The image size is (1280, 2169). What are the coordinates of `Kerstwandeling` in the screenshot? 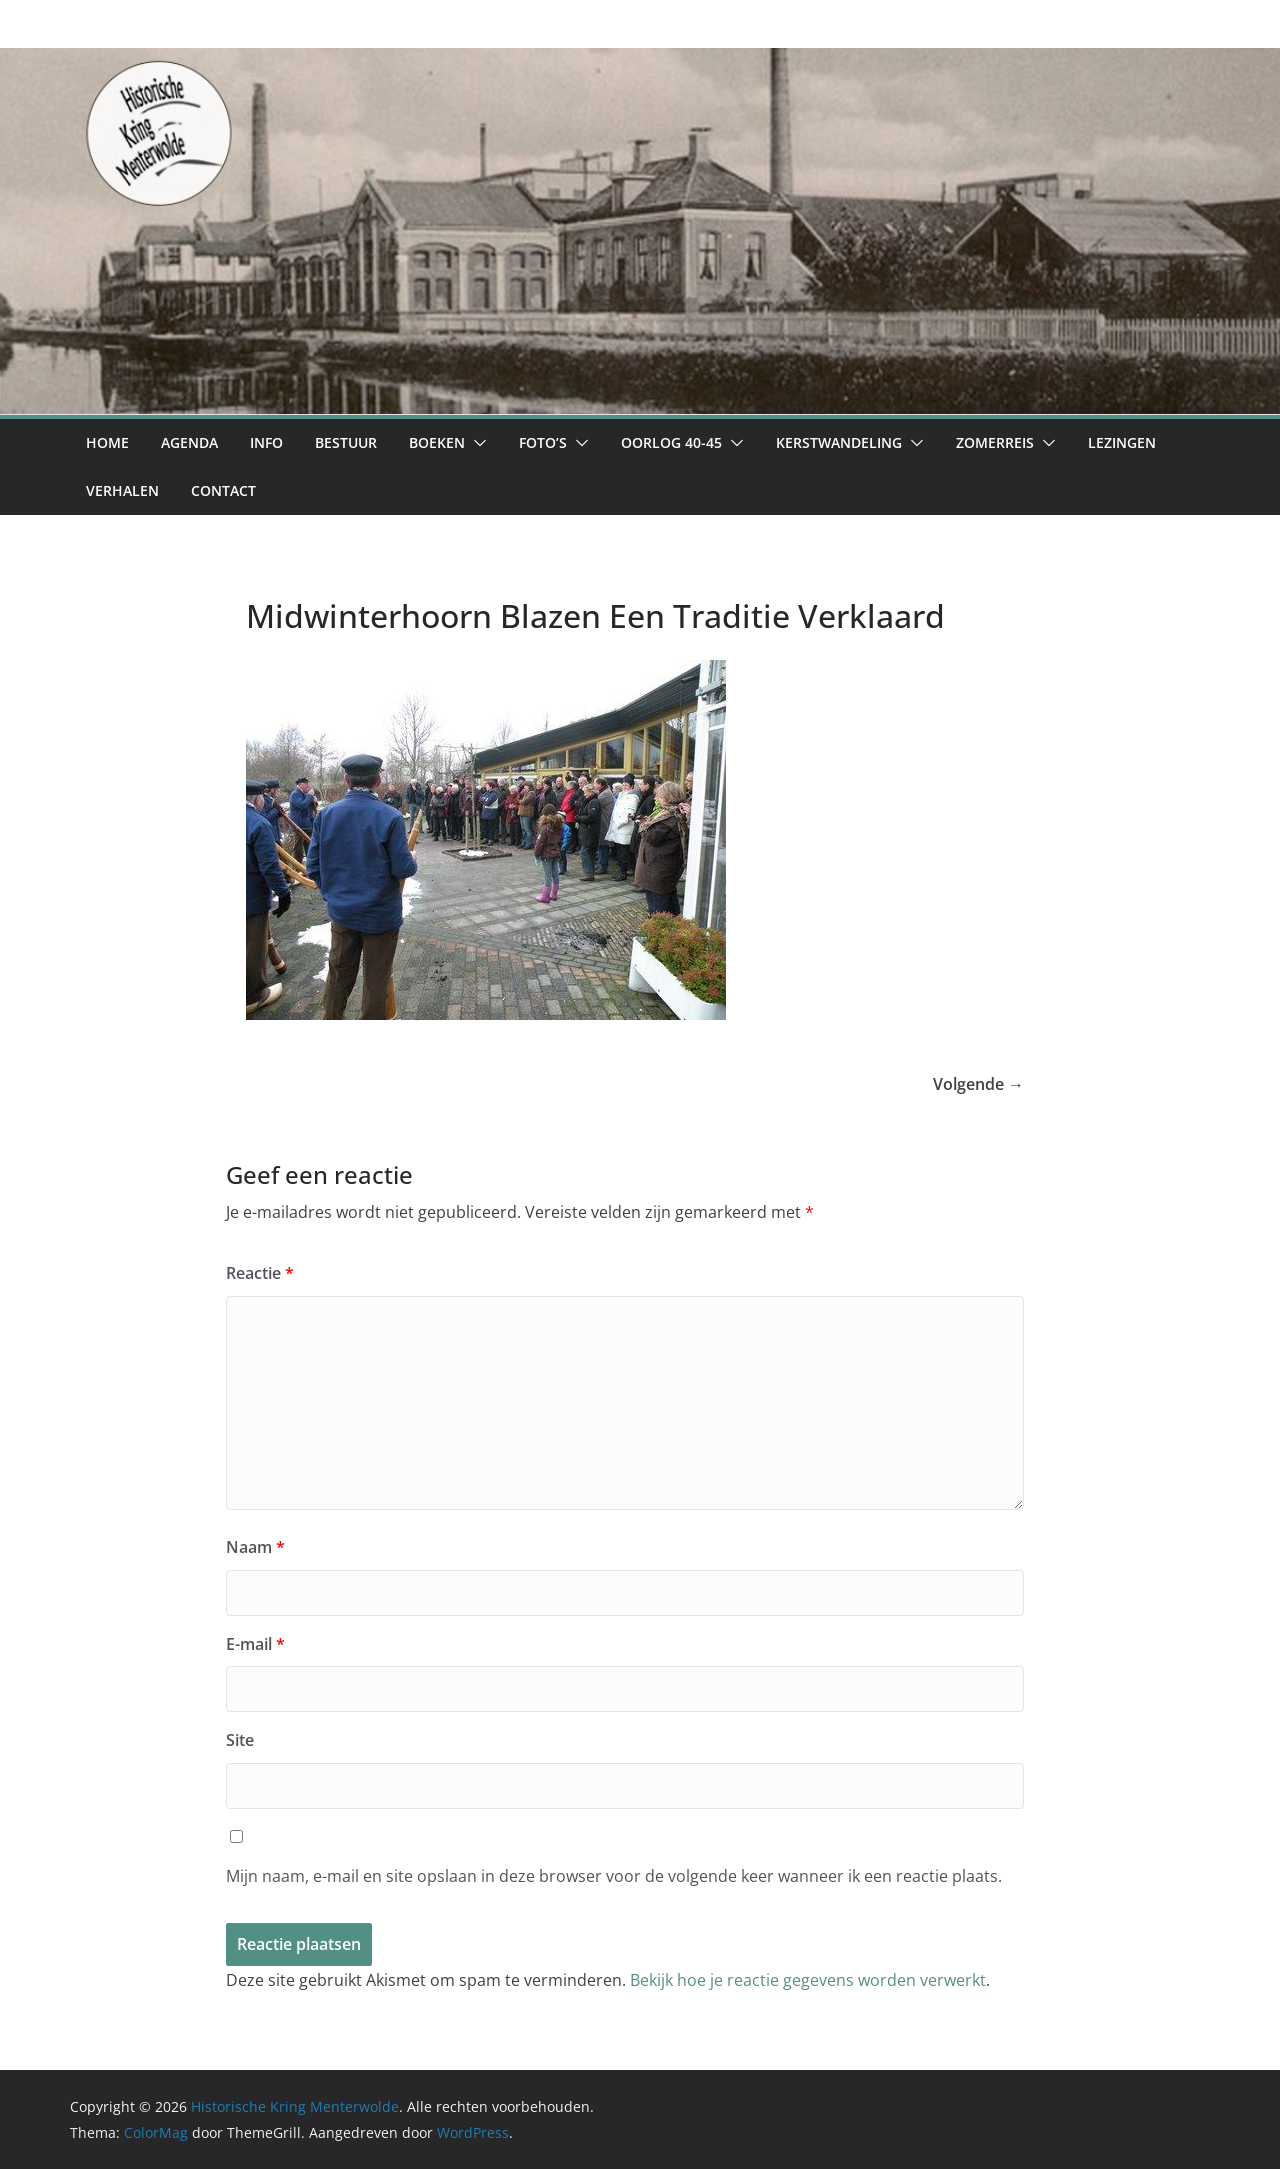 It's located at (839, 442).